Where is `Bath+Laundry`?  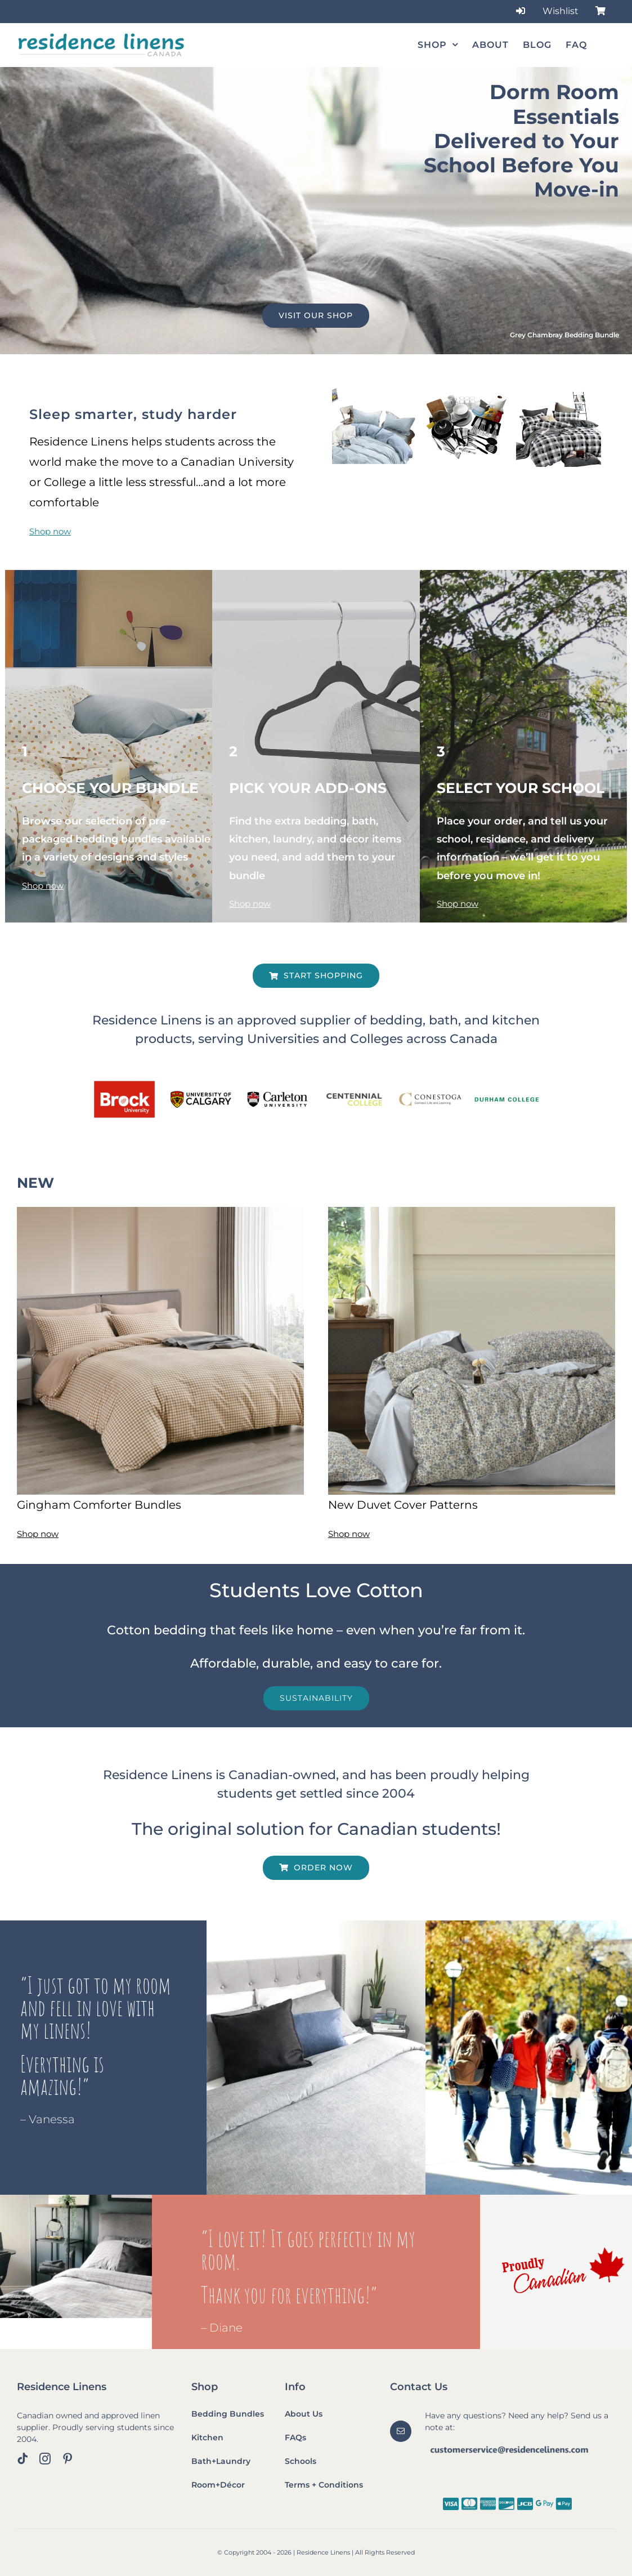
Bath+Laundry is located at coordinates (220, 2461).